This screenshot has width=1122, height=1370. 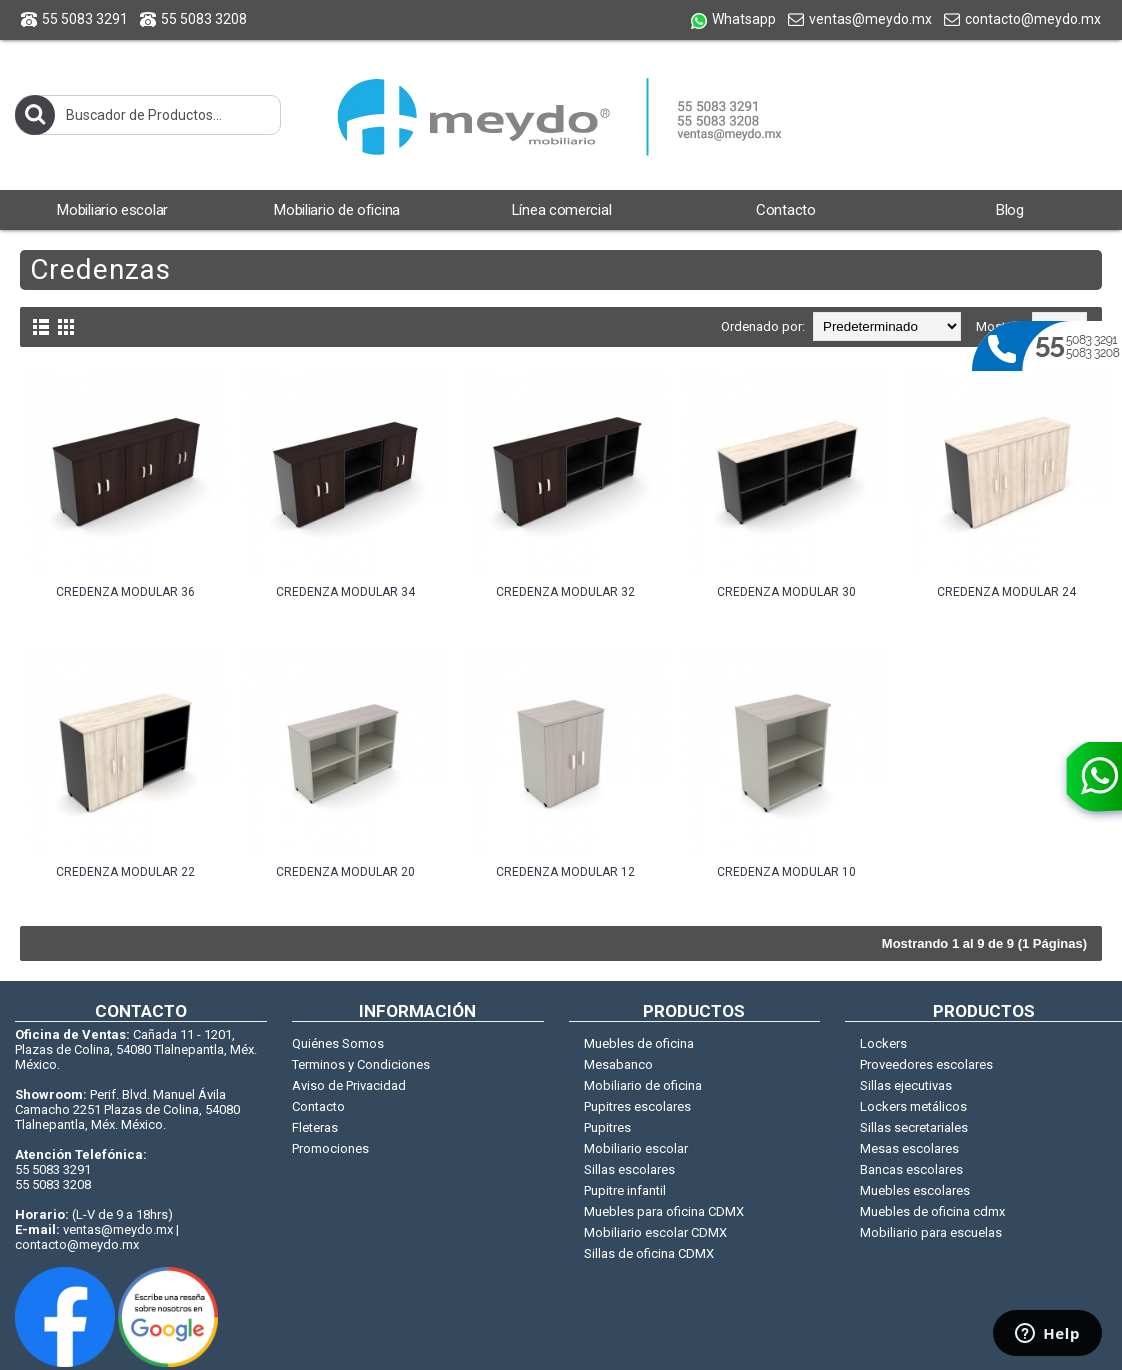 I want to click on Muebles escolares, so click(x=915, y=1190).